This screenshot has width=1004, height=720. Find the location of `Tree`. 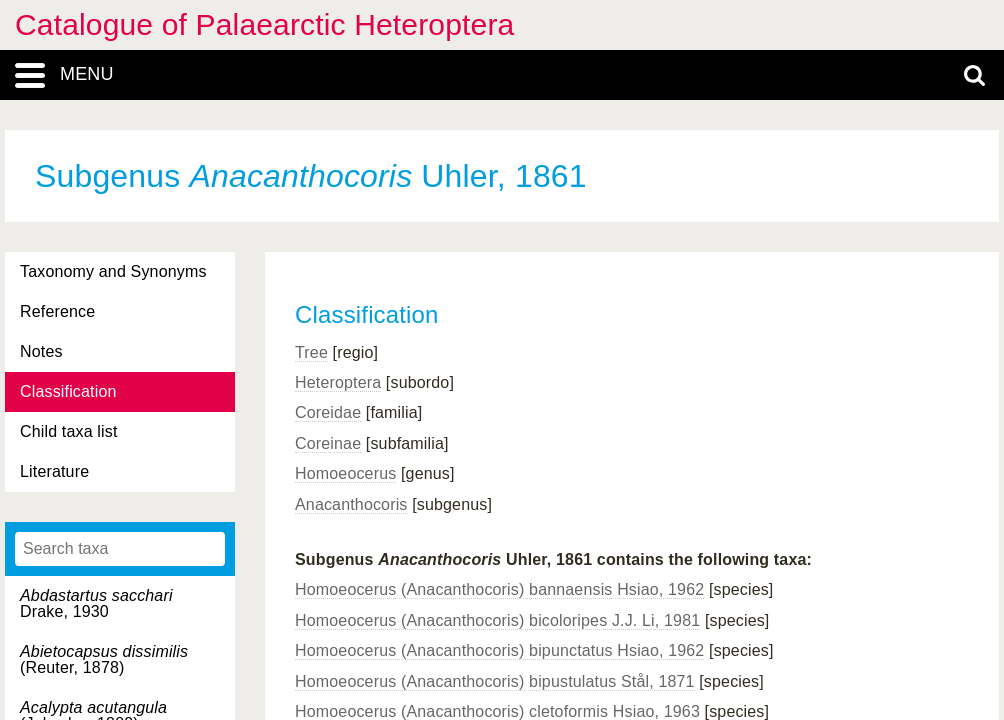

Tree is located at coordinates (311, 352).